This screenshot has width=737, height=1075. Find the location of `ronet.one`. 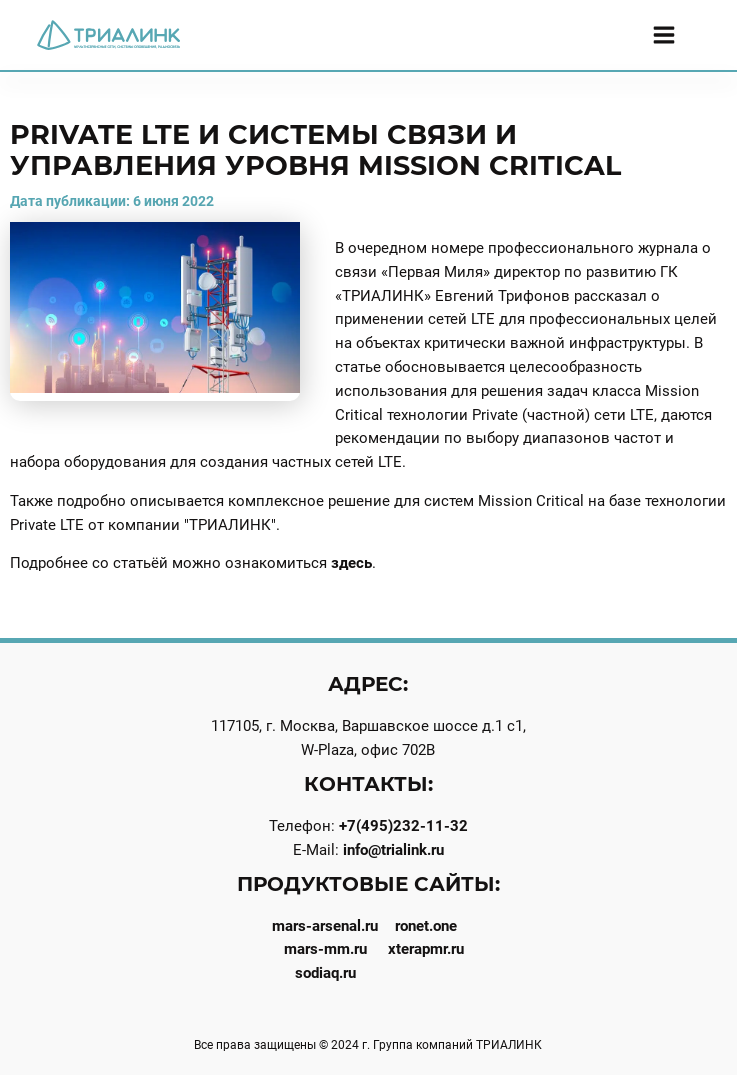

ronet.one is located at coordinates (426, 926).